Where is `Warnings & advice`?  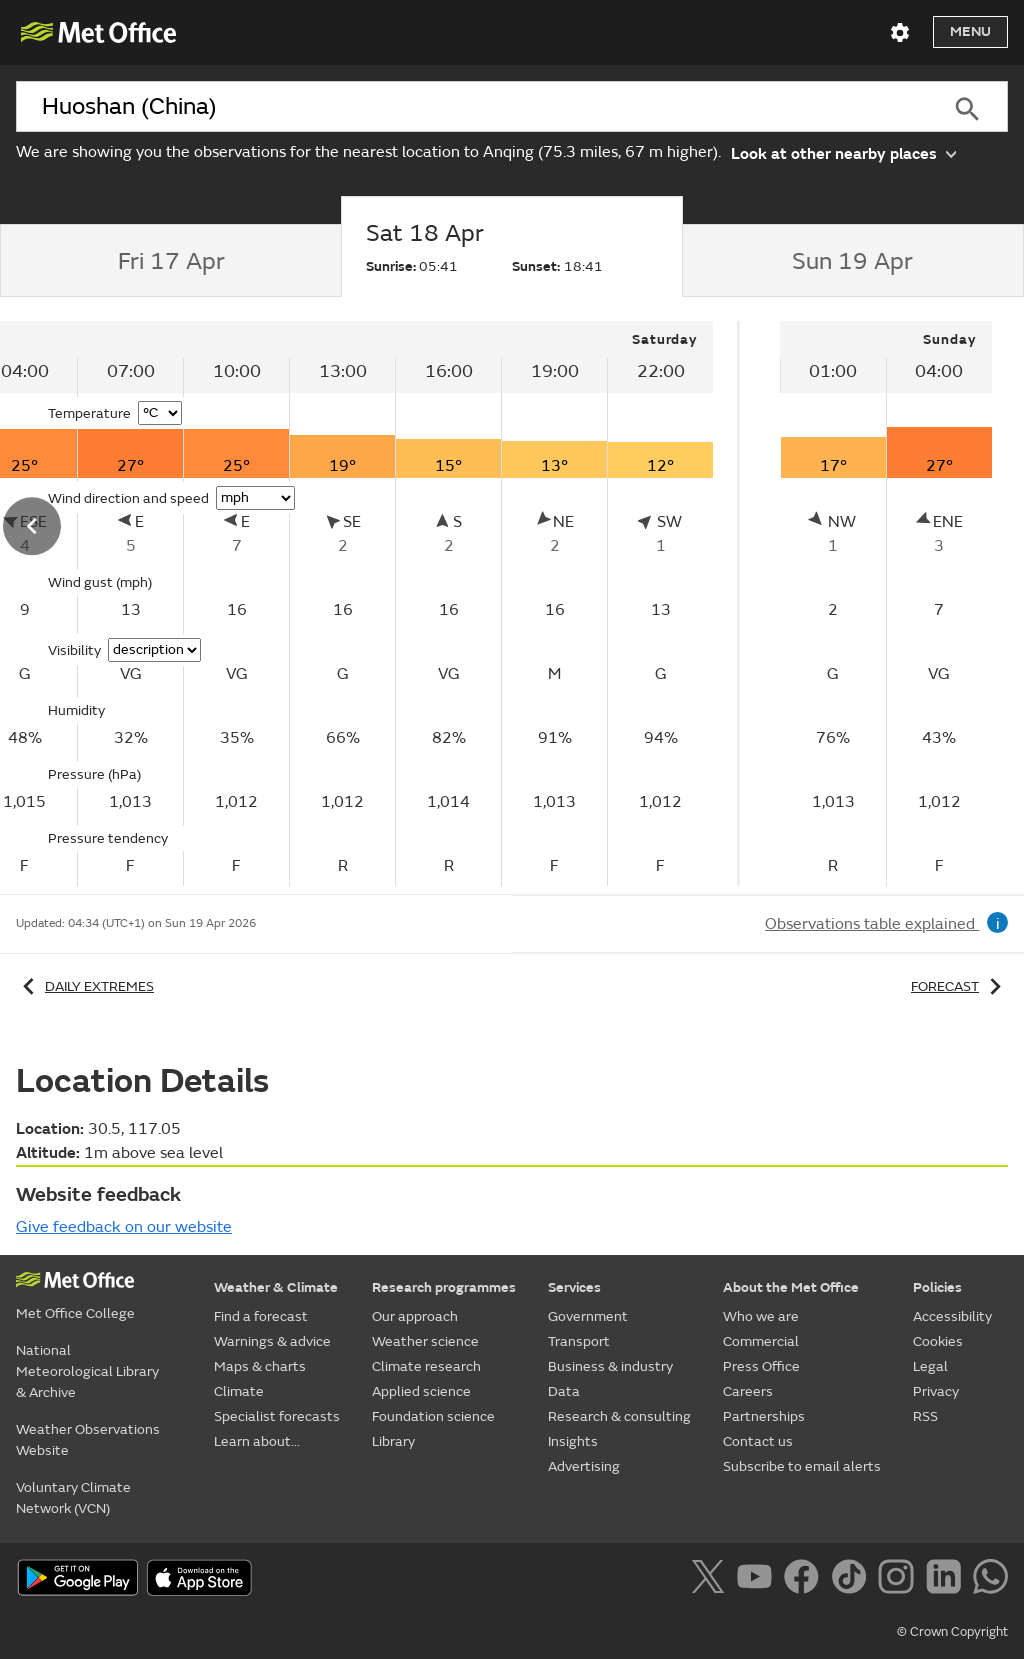
Warnings & advice is located at coordinates (272, 1341).